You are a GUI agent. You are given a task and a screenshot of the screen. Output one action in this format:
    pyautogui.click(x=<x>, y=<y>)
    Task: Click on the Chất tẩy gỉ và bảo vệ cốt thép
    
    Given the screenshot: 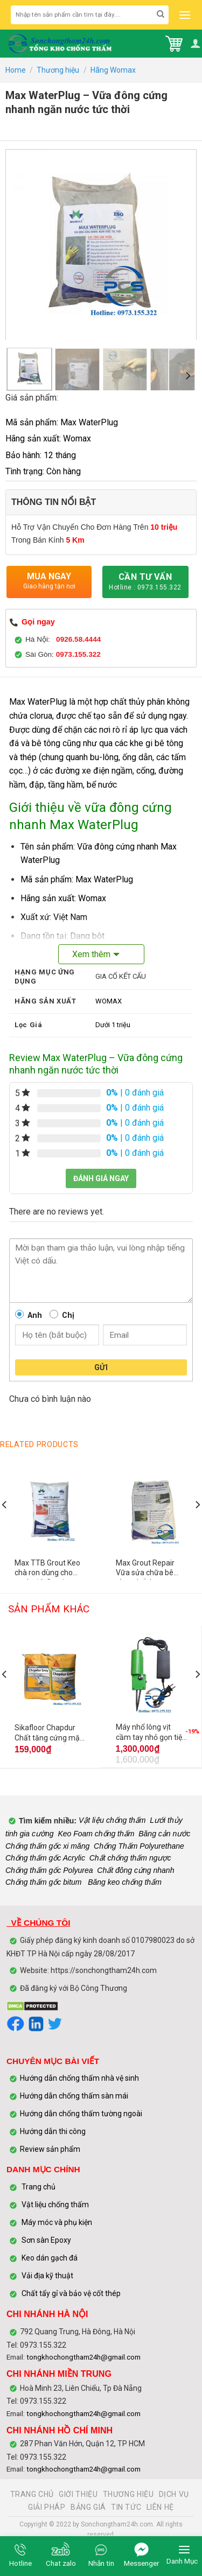 What is the action you would take?
    pyautogui.click(x=71, y=2293)
    